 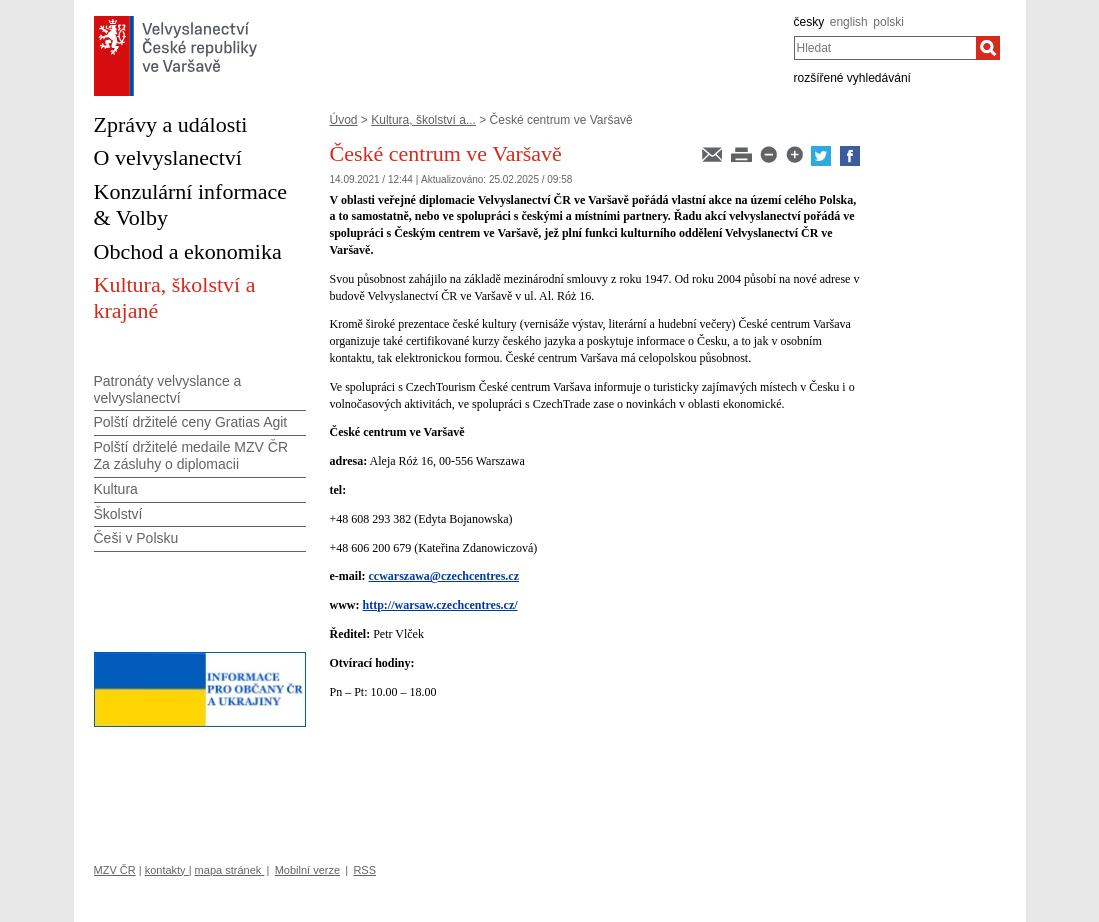 I want to click on english, so click(x=849, y=22).